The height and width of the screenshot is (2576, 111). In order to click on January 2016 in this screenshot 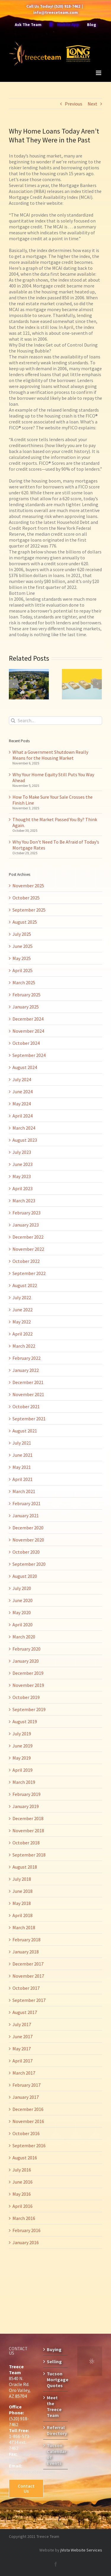, I will do `click(25, 2242)`.